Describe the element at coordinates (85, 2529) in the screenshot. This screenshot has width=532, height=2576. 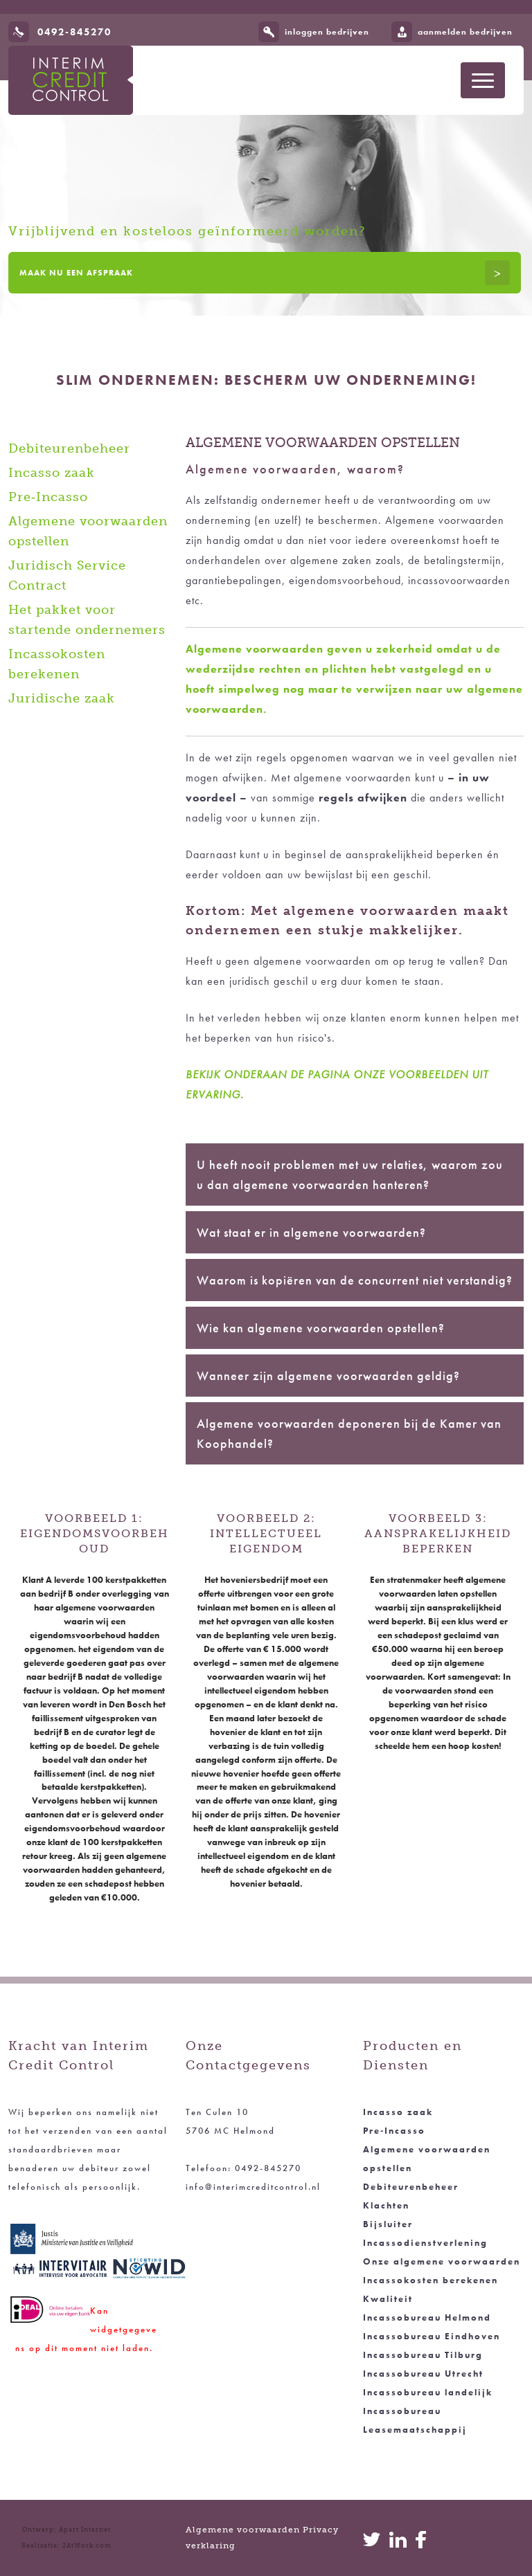
I see `Apart Internet` at that location.